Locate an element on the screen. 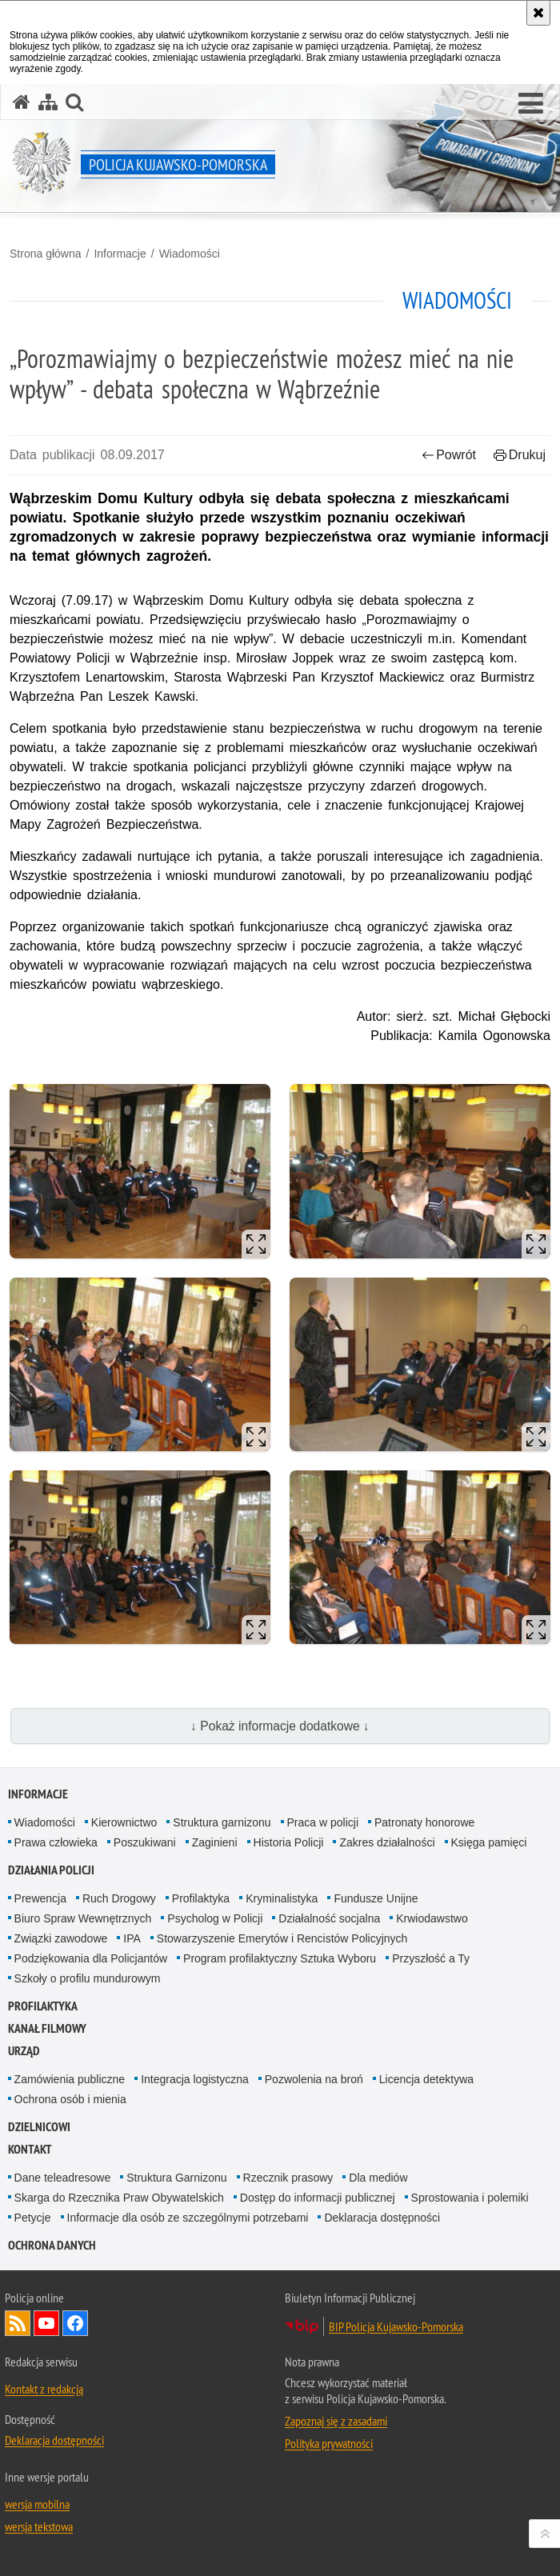 The height and width of the screenshot is (2576, 560). Krwiodawstwo is located at coordinates (431, 1918).